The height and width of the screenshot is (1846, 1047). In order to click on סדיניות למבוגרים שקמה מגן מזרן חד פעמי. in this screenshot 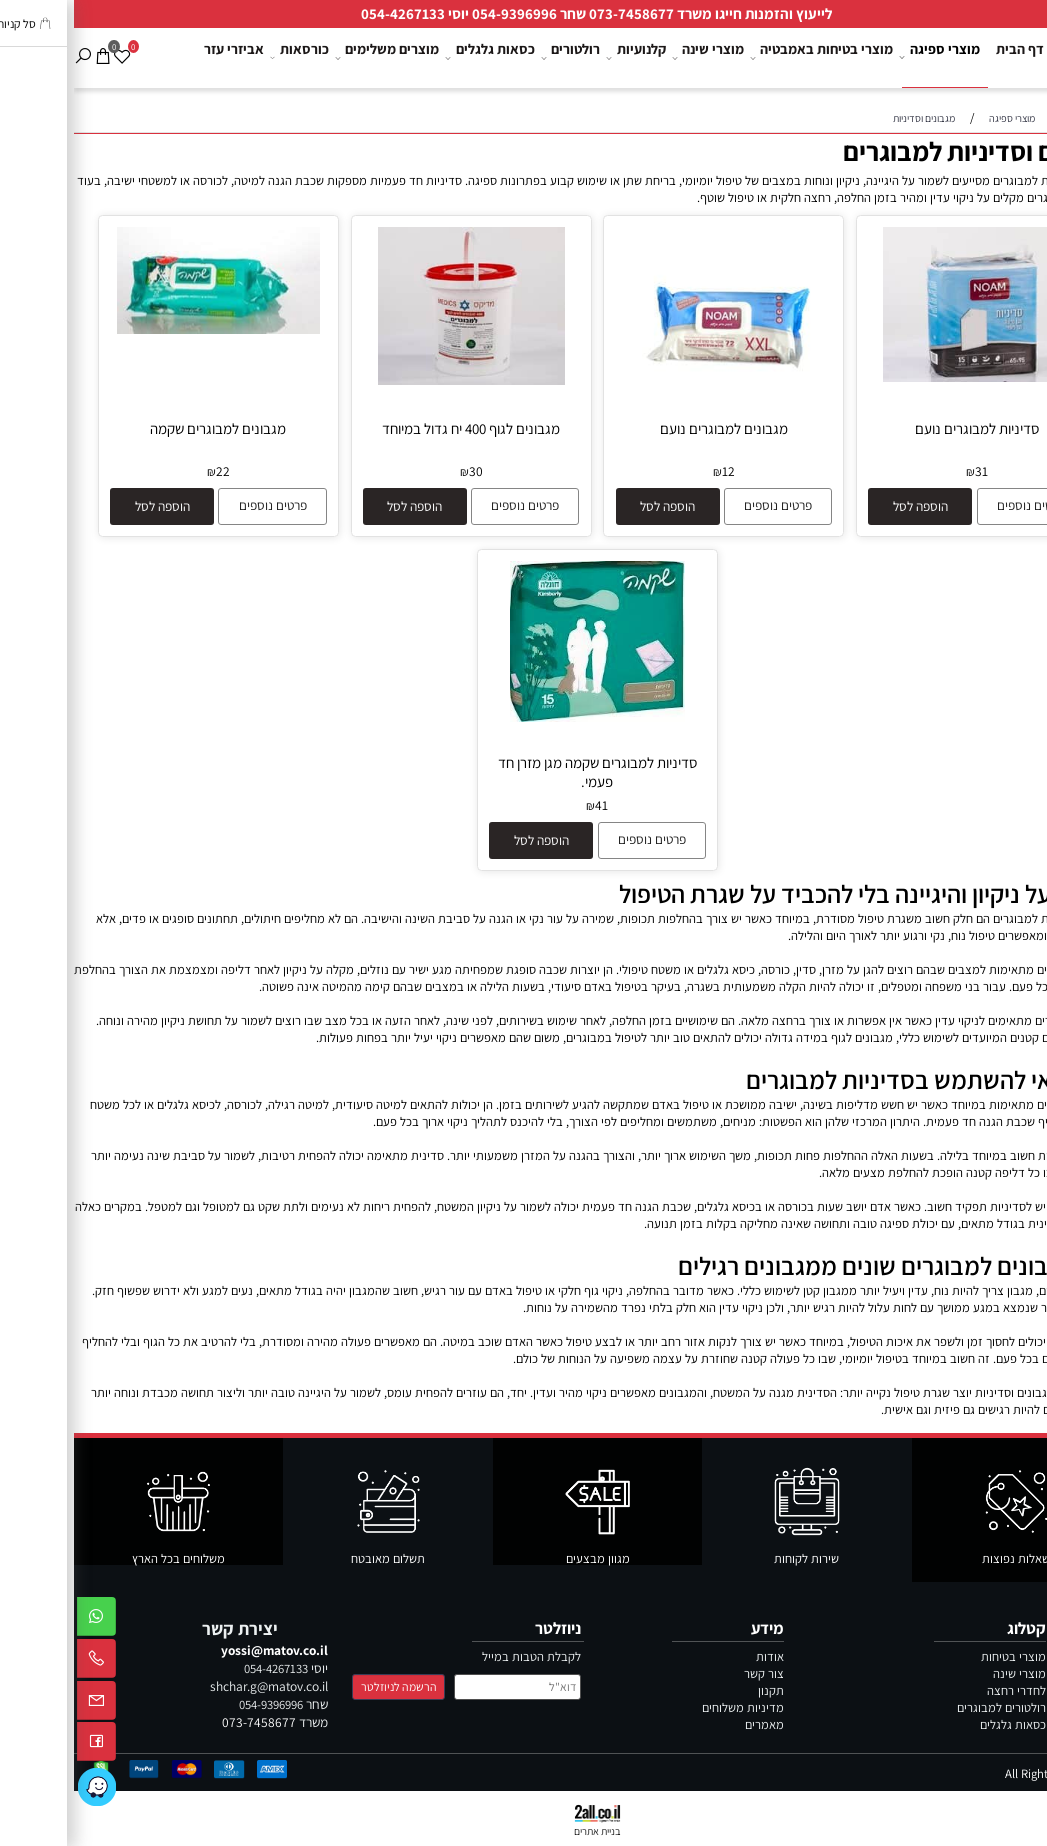, I will do `click(523, 772)`.